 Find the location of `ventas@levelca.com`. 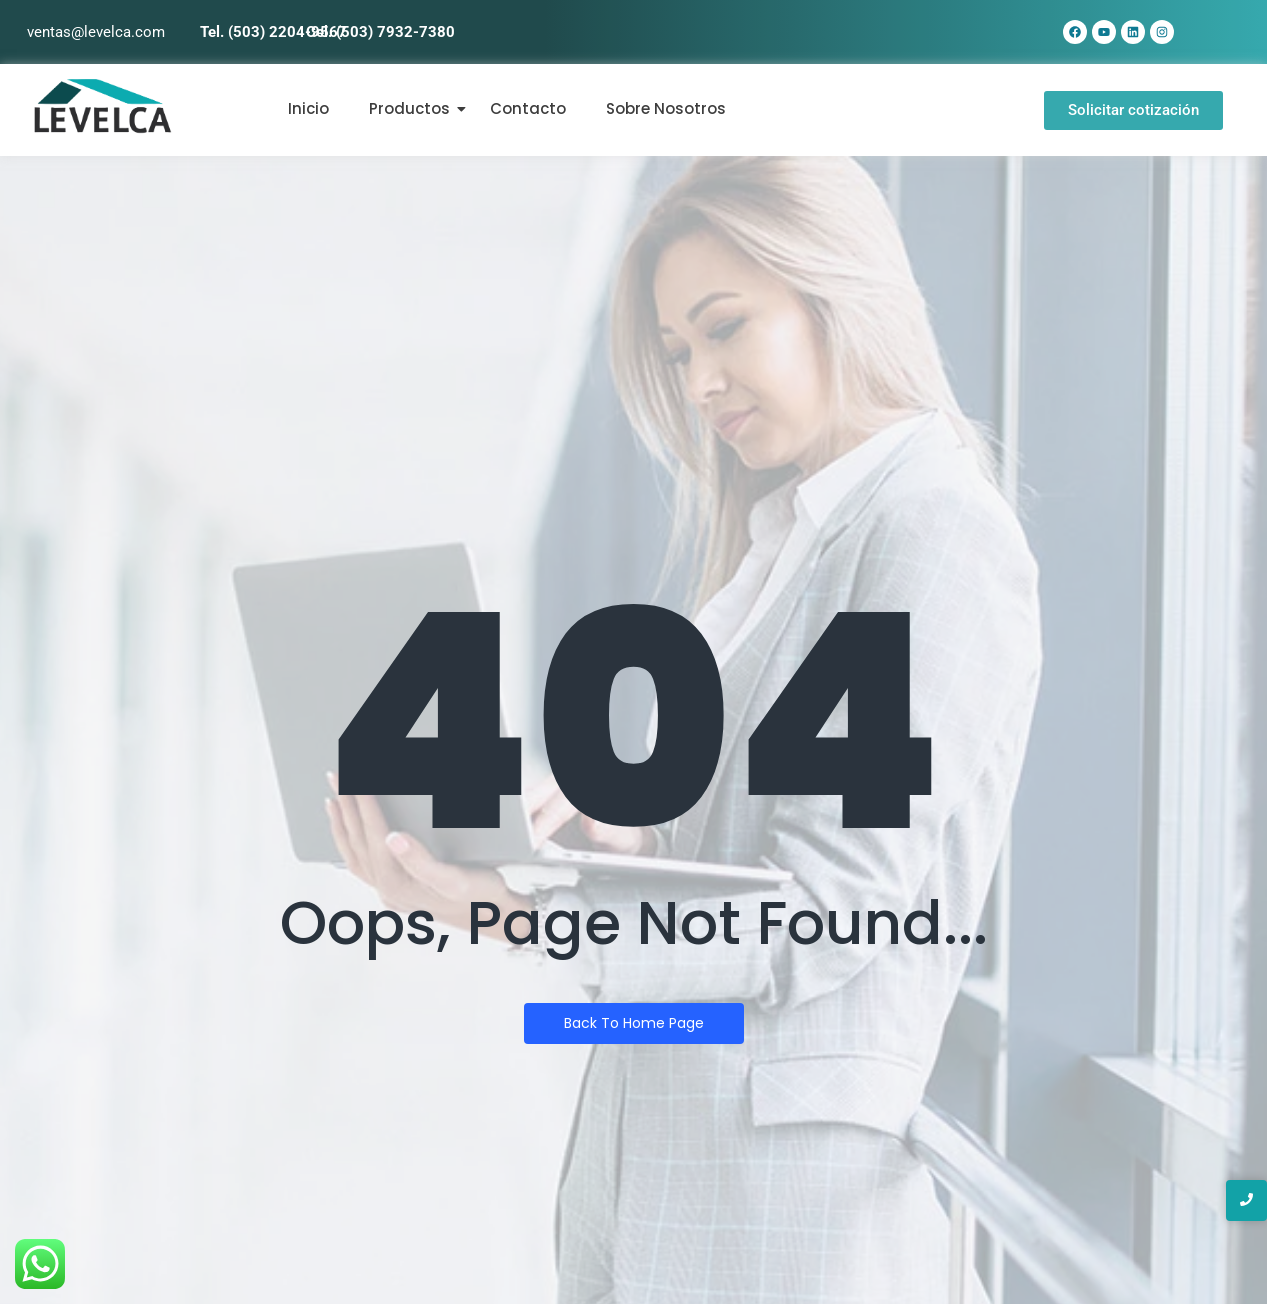

ventas@levelca.com is located at coordinates (96, 32).